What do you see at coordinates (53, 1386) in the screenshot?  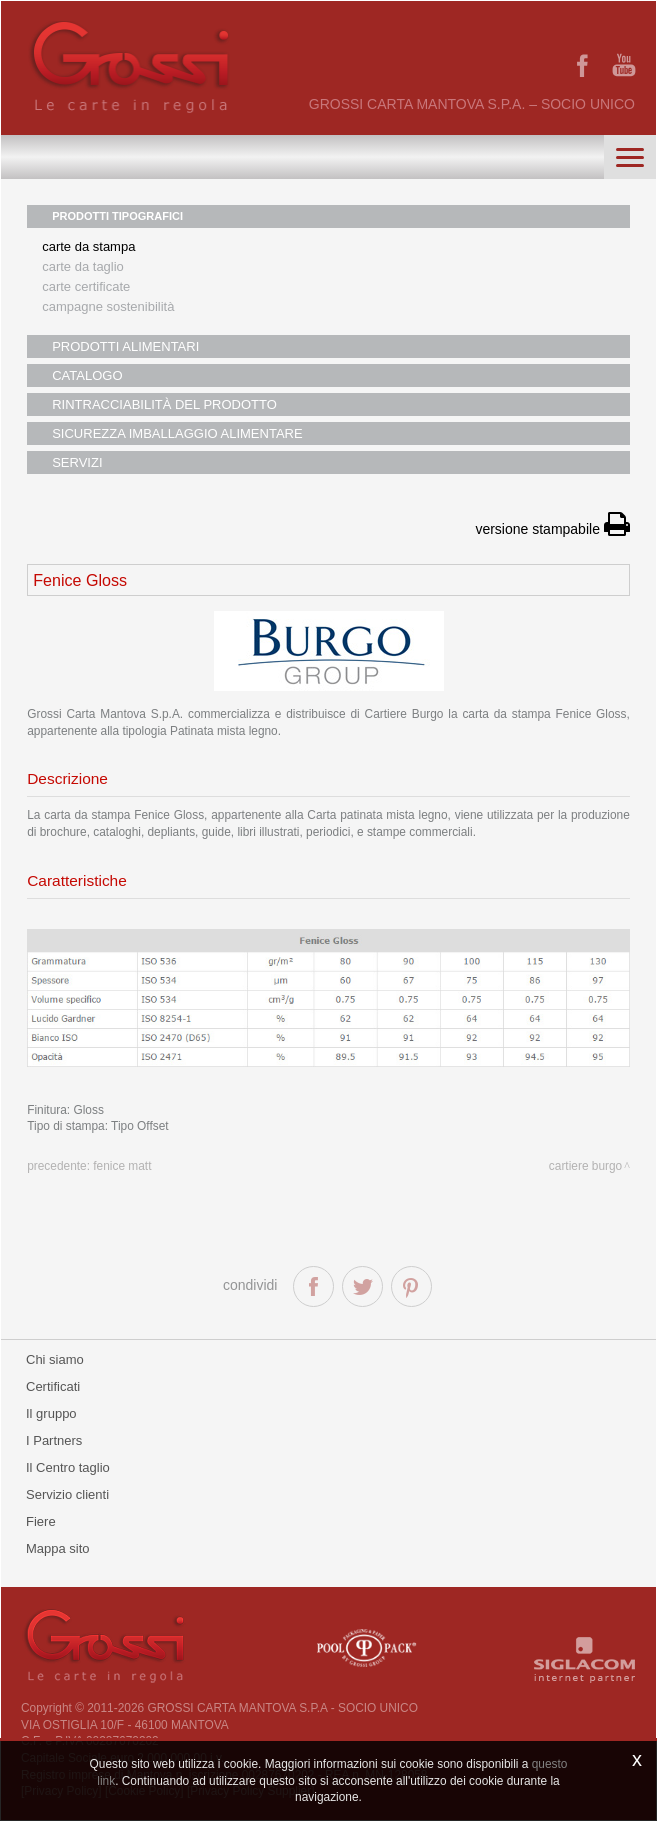 I see `Certificati` at bounding box center [53, 1386].